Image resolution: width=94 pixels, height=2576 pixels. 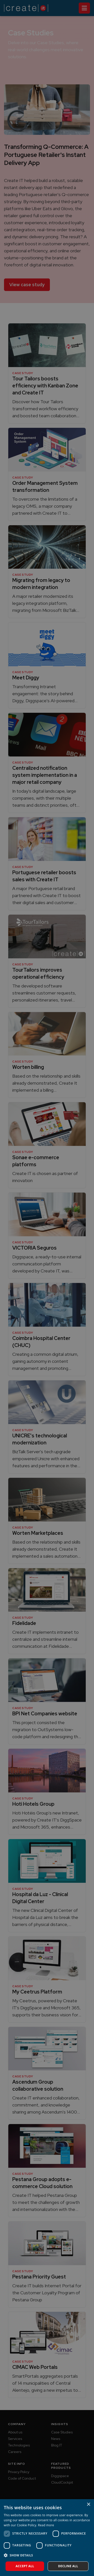 What do you see at coordinates (47, 2555) in the screenshot?
I see `[button]` at bounding box center [47, 2555].